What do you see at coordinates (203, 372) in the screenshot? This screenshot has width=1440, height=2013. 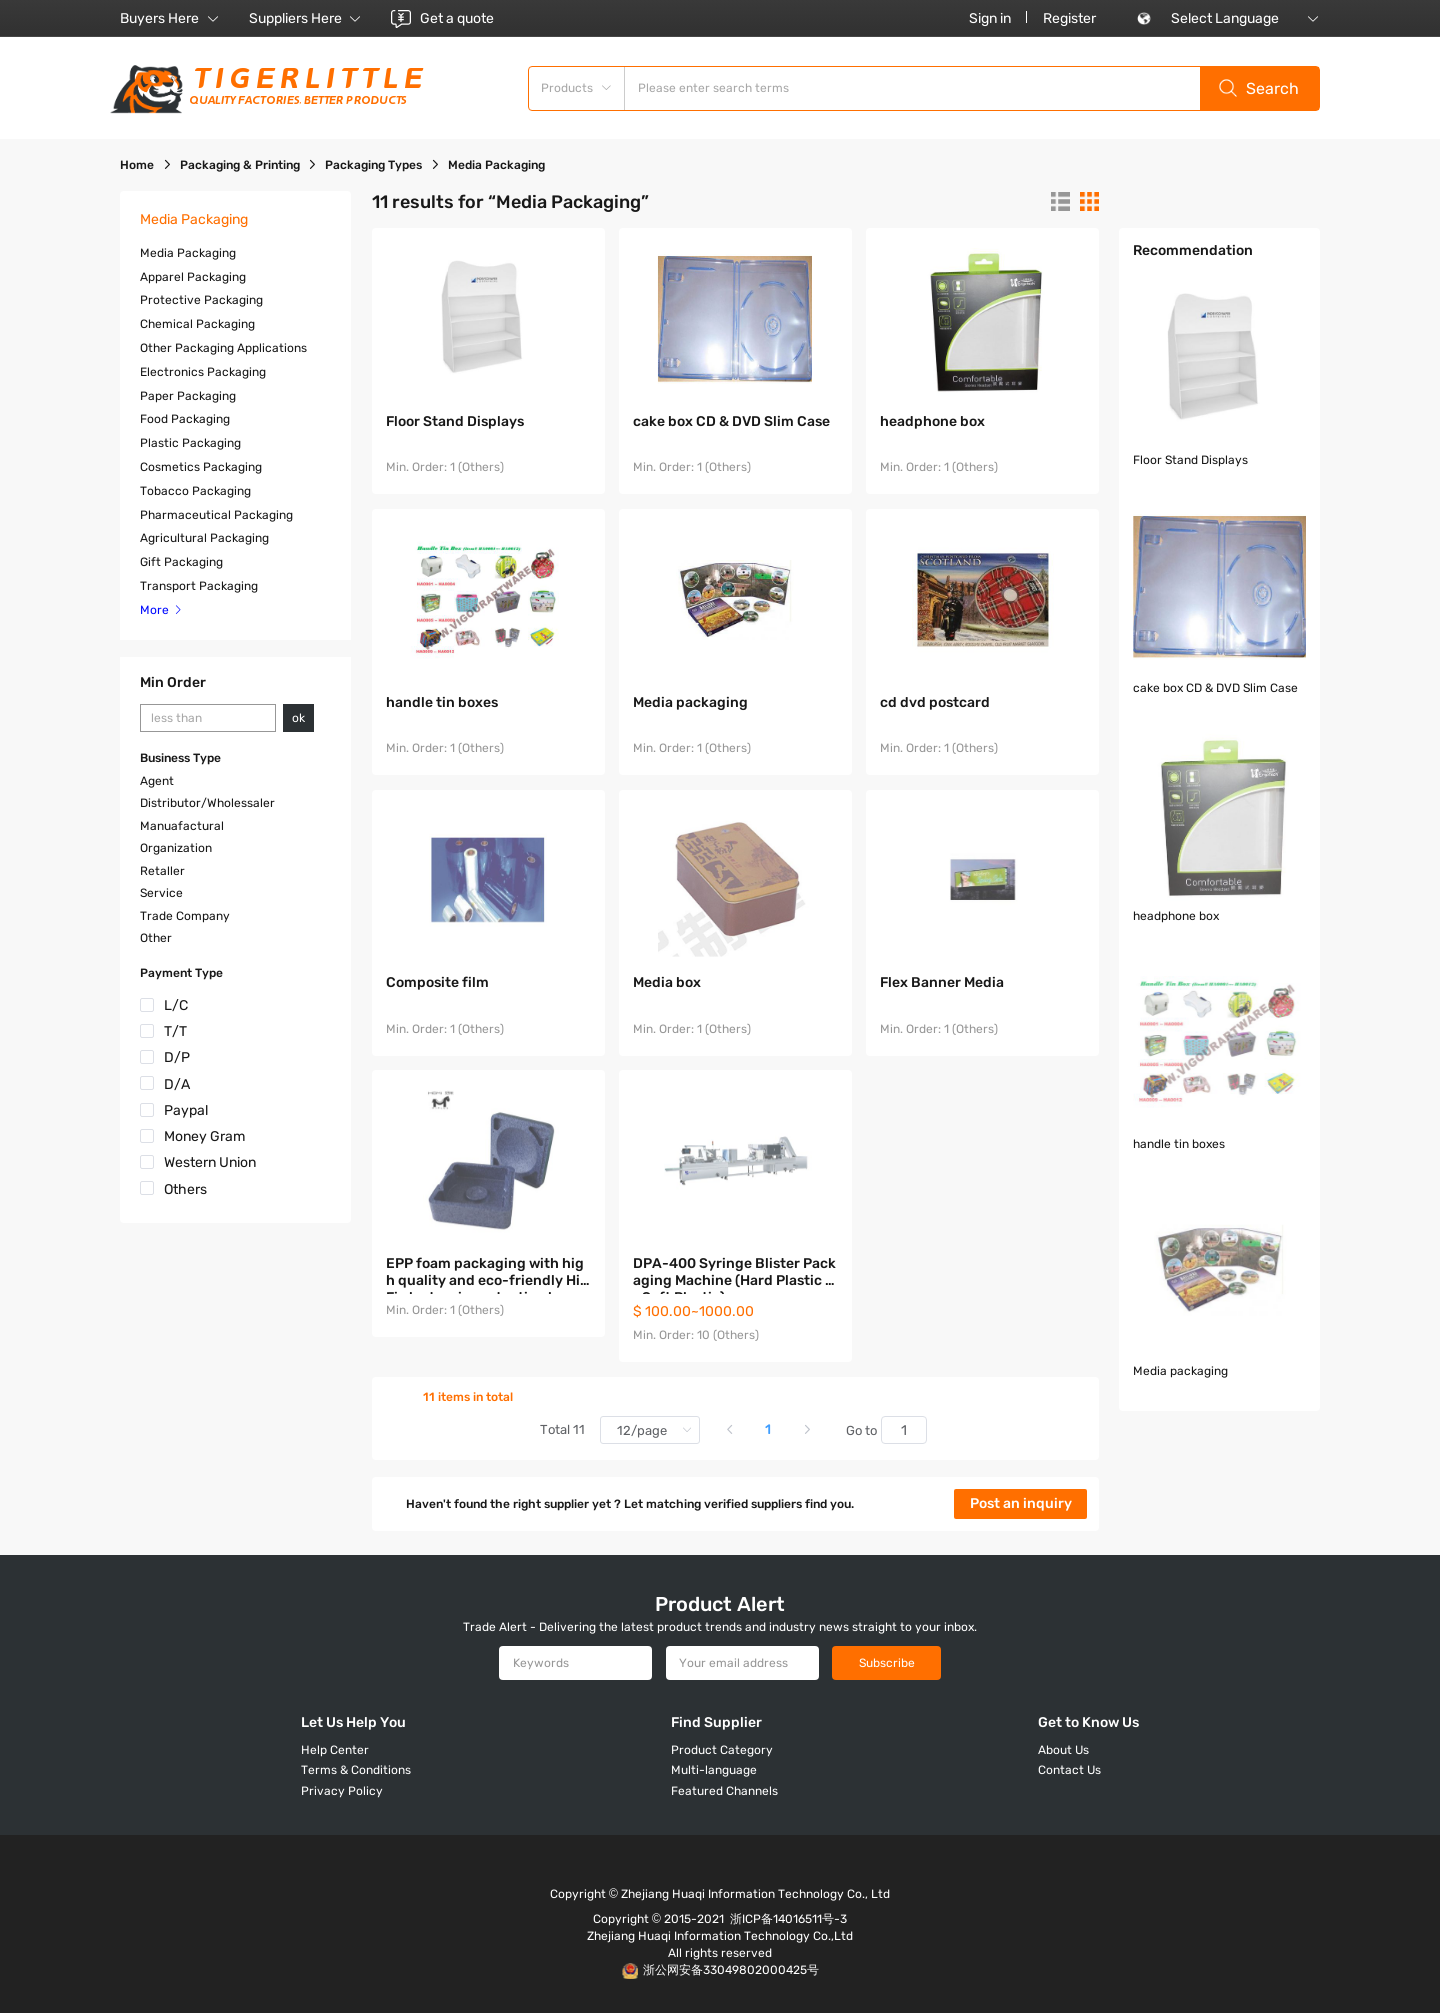 I see `Electronics Packaging` at bounding box center [203, 372].